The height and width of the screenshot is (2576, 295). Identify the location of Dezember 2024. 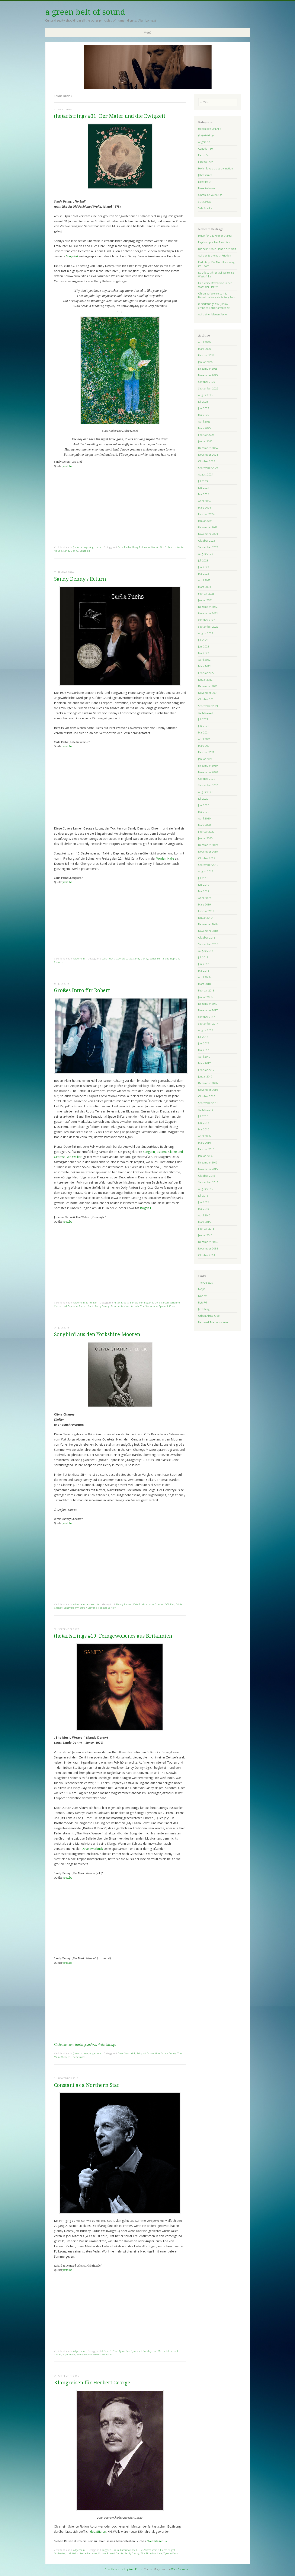
(208, 444).